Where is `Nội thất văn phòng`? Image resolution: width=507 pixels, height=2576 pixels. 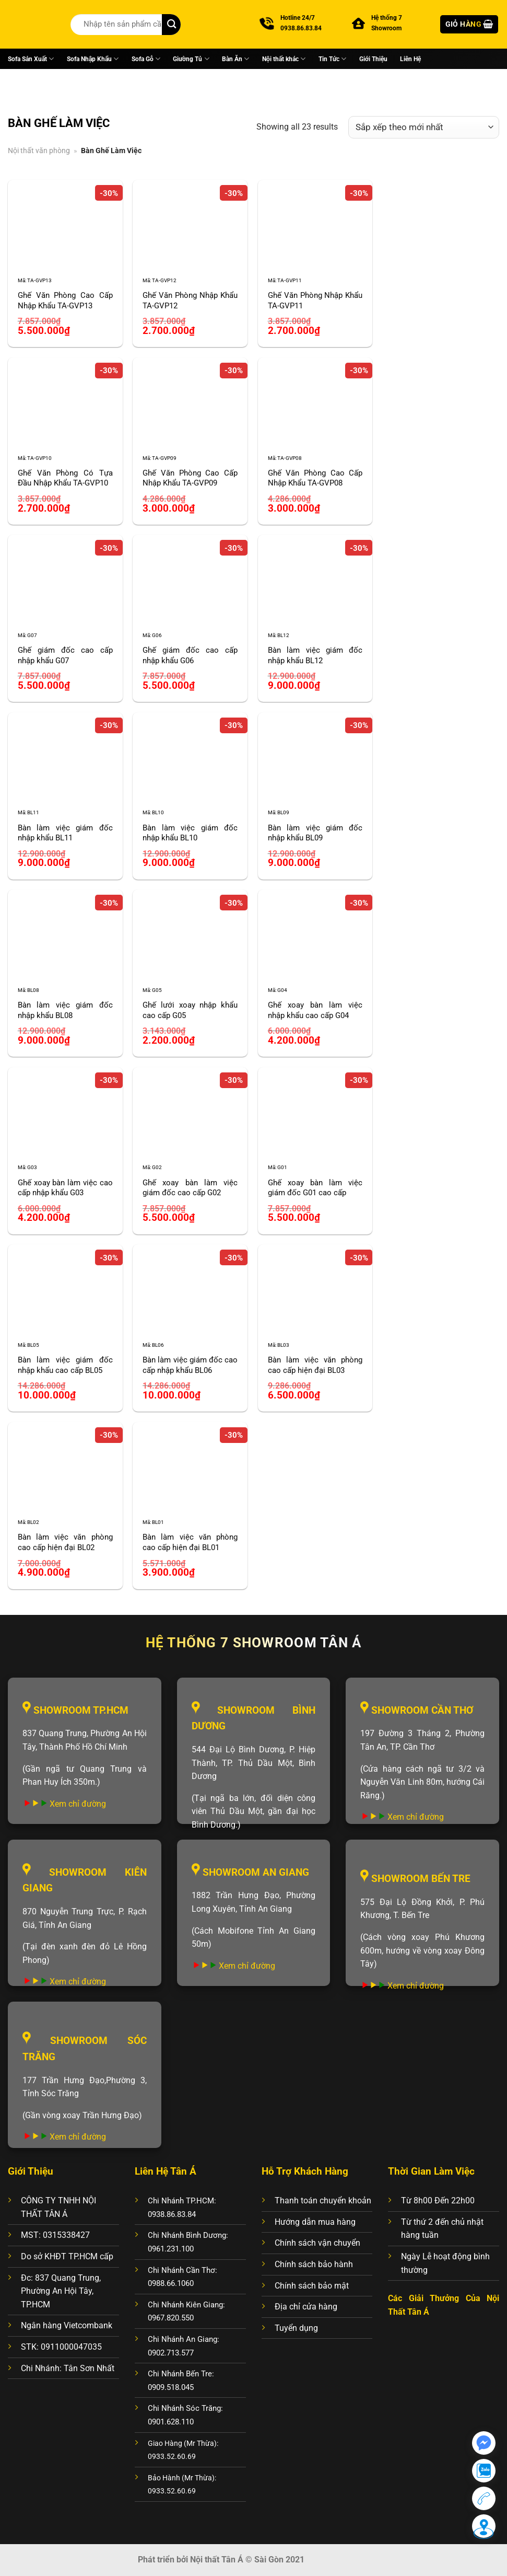 Nội thất văn phòng is located at coordinates (39, 150).